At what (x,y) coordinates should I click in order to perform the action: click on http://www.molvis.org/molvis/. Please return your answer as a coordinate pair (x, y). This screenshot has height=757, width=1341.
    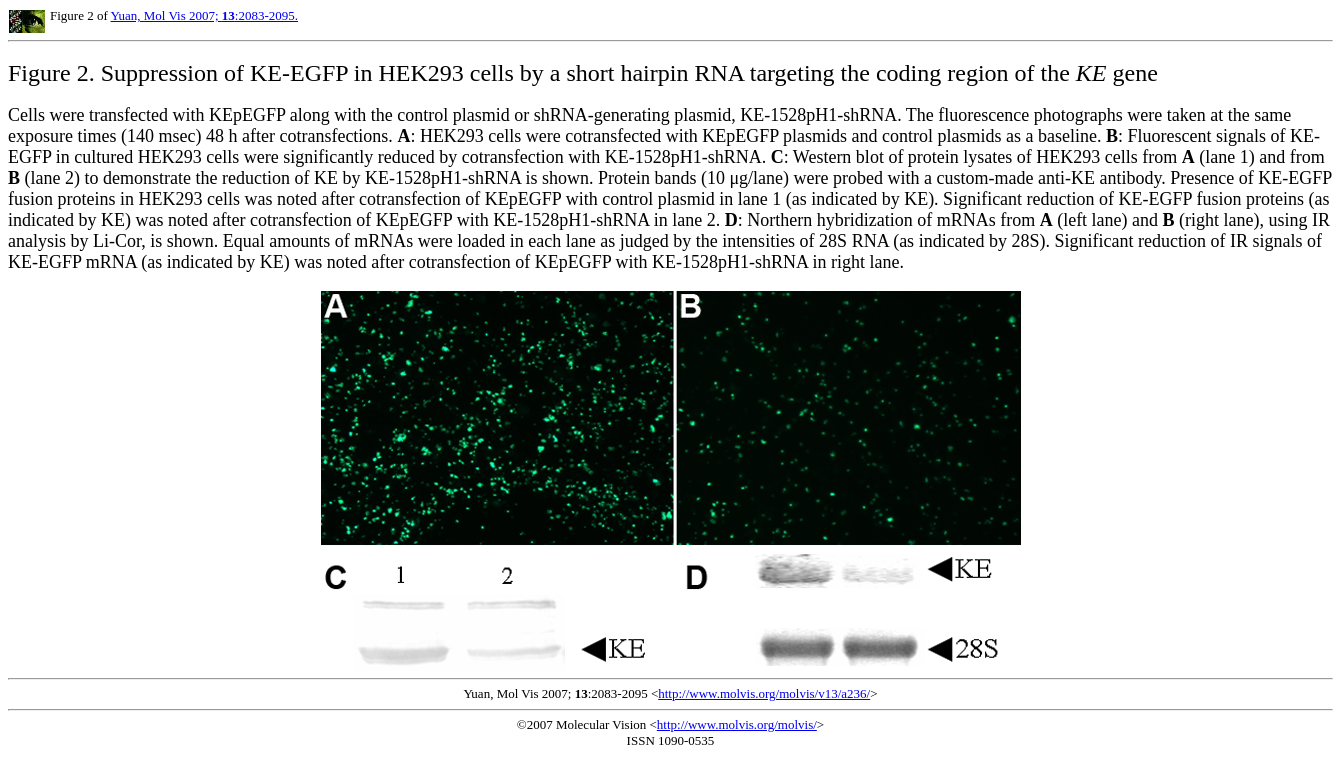
    Looking at the image, I should click on (737, 724).